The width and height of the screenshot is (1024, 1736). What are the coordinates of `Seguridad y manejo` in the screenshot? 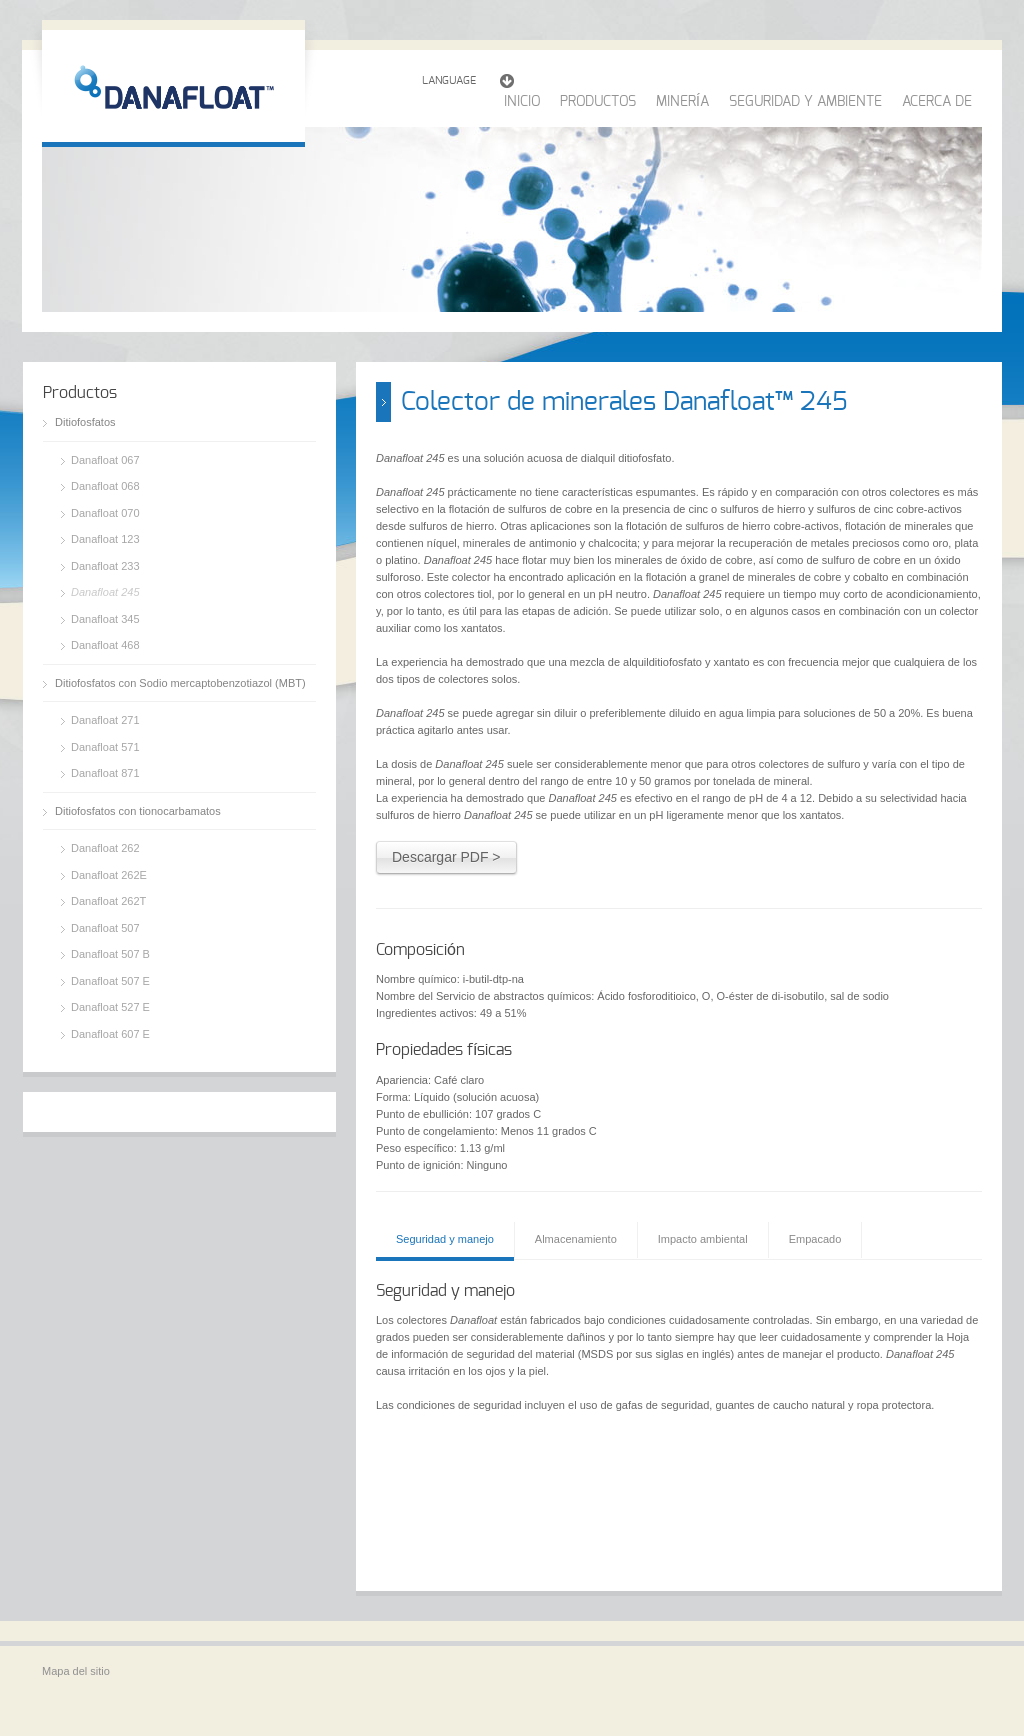 It's located at (445, 1239).